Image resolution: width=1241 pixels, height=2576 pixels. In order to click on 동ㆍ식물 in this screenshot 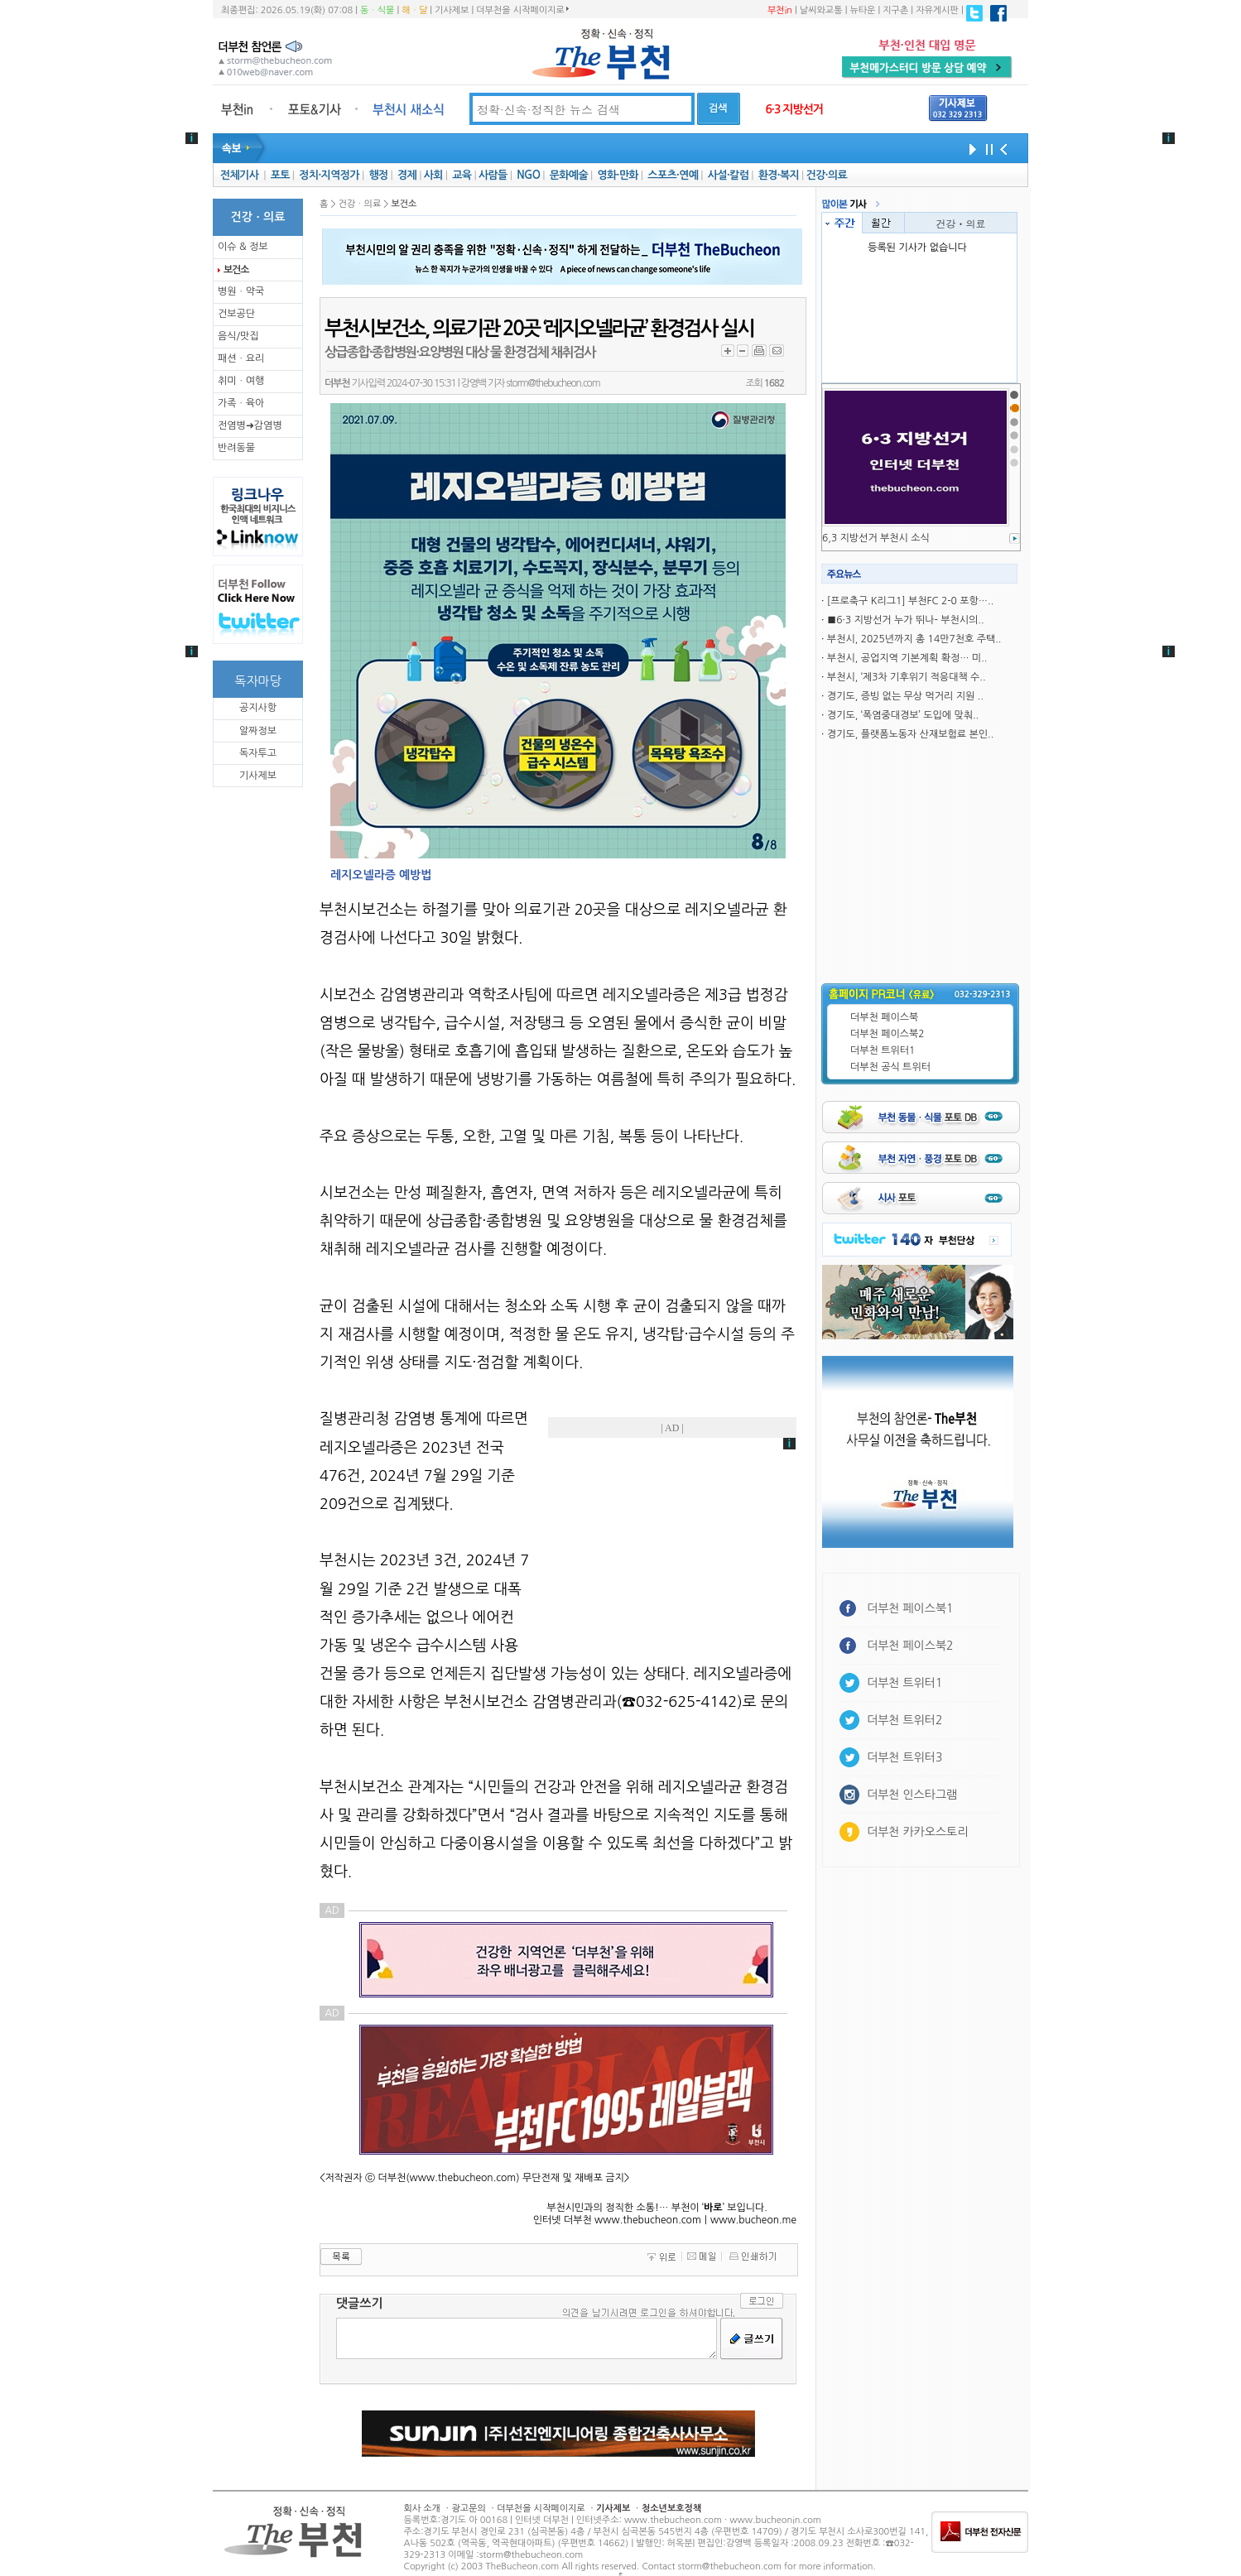, I will do `click(377, 10)`.